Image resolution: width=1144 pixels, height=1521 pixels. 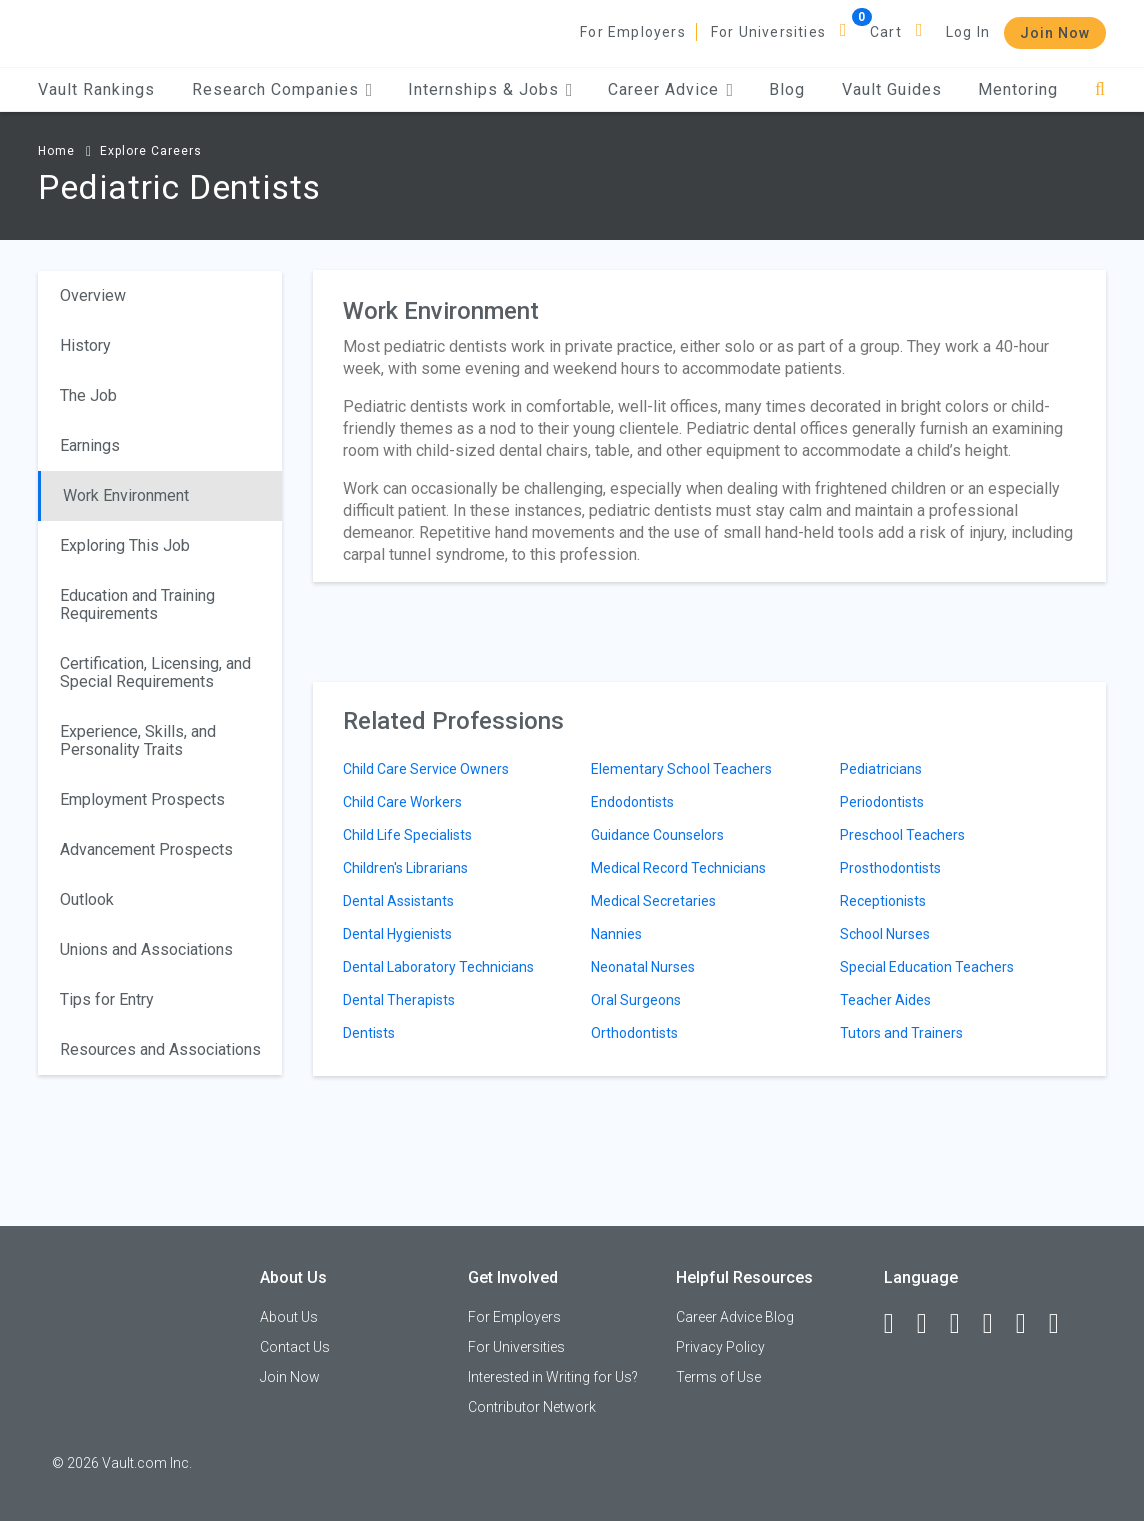 I want to click on Preschool Teachers, so click(x=902, y=835).